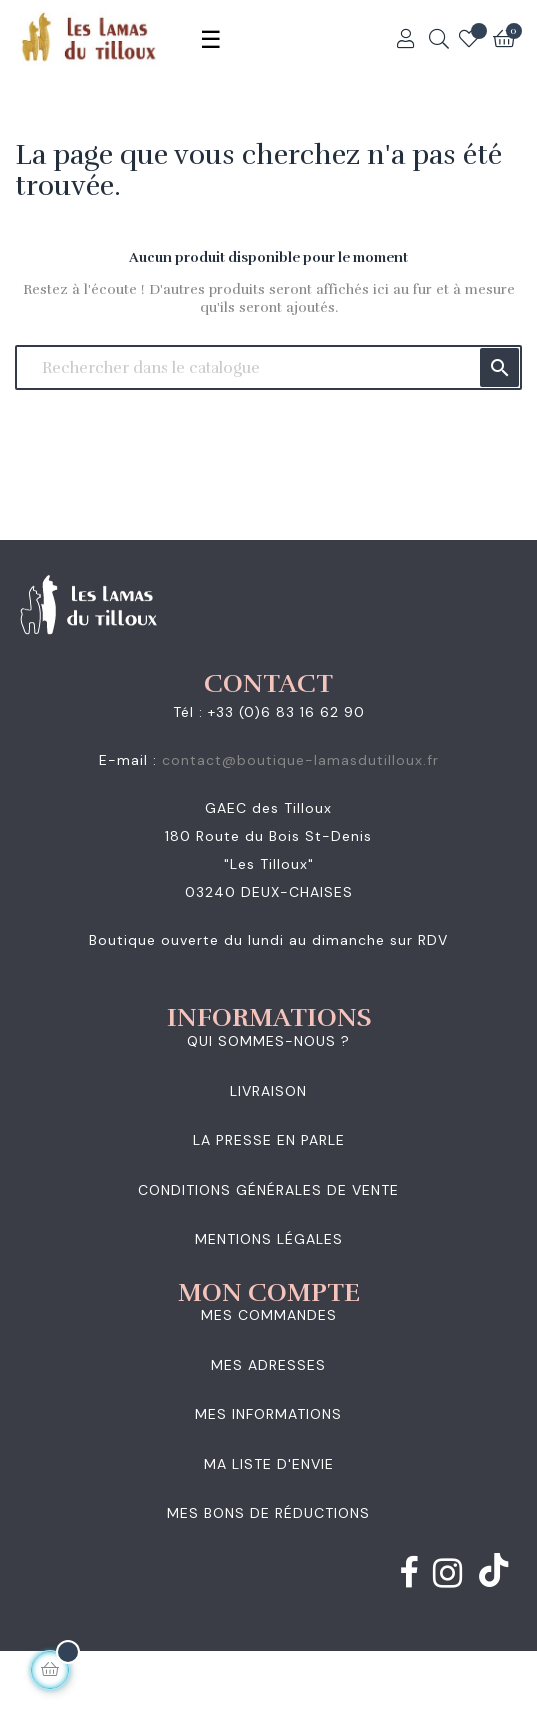  What do you see at coordinates (269, 1315) in the screenshot?
I see `Mes commandes` at bounding box center [269, 1315].